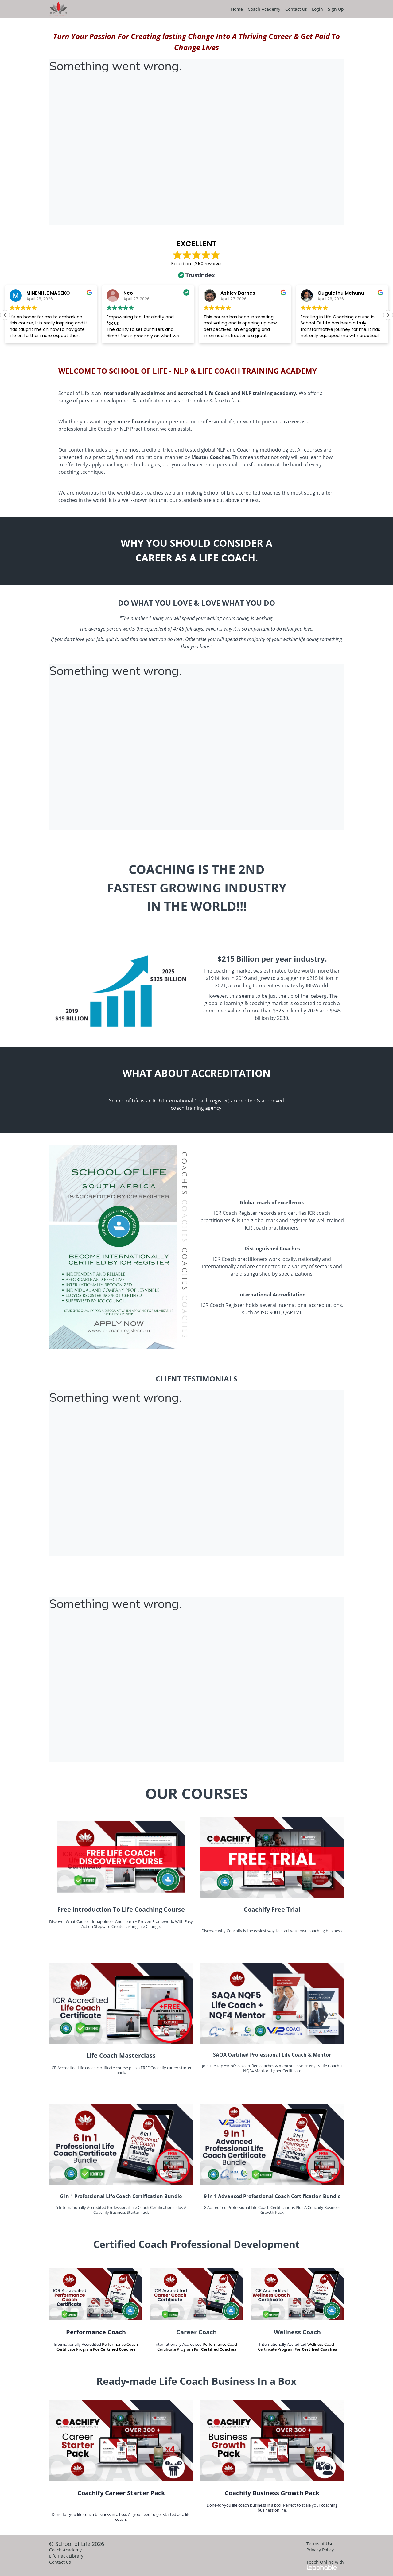  What do you see at coordinates (296, 9) in the screenshot?
I see `Contact us` at bounding box center [296, 9].